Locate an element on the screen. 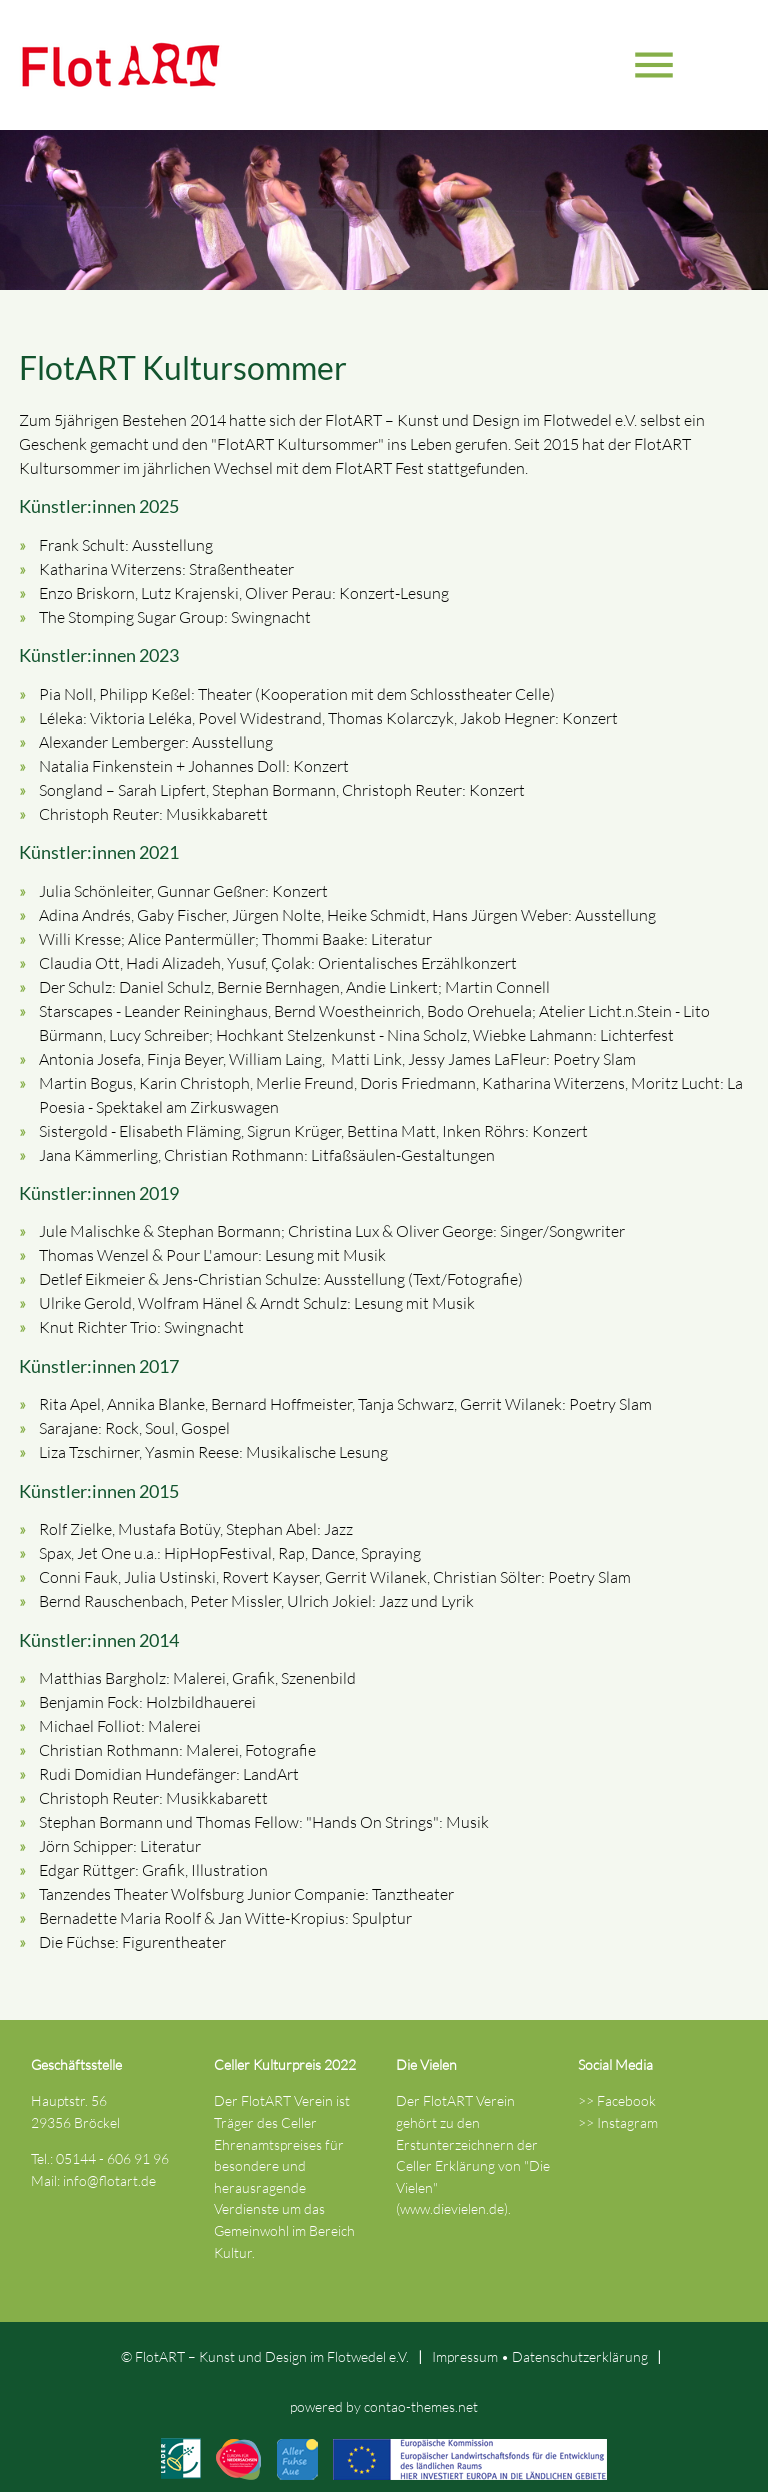 Image resolution: width=768 pixels, height=2492 pixels. Instagram is located at coordinates (627, 2122).